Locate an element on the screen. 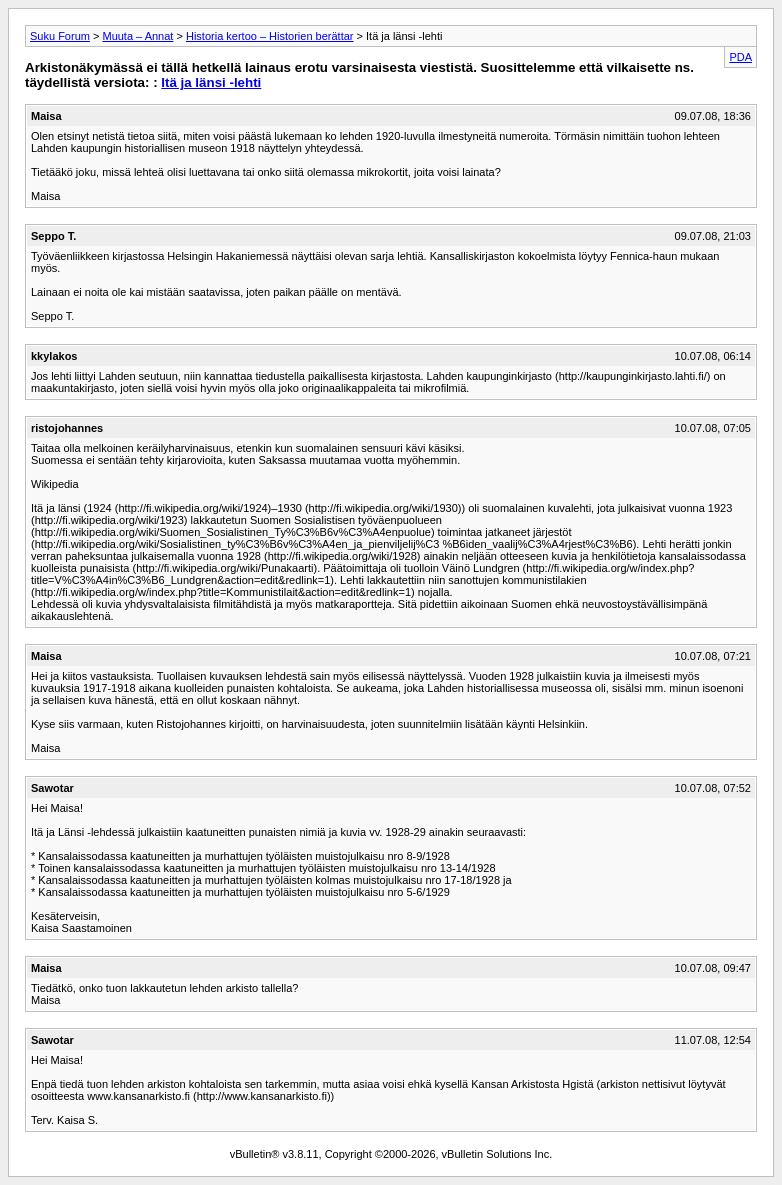  Suku Forum is located at coordinates (60, 36).